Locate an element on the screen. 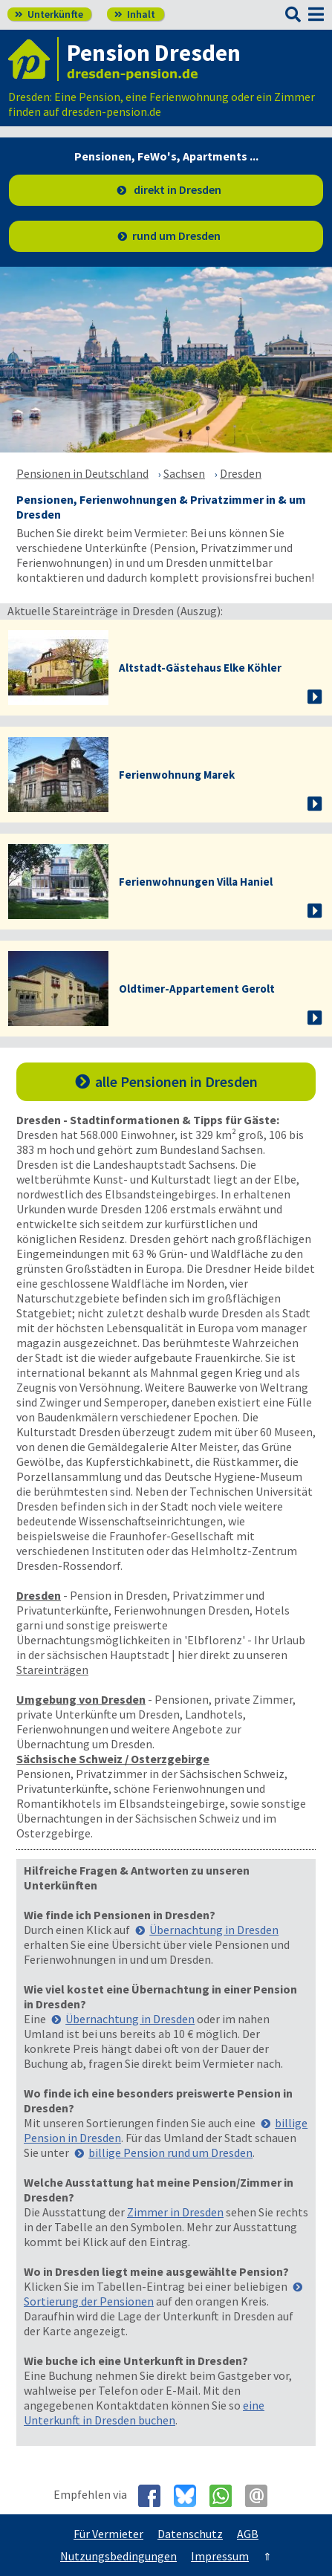 The image size is (332, 2576). Inhalt is located at coordinates (134, 14).